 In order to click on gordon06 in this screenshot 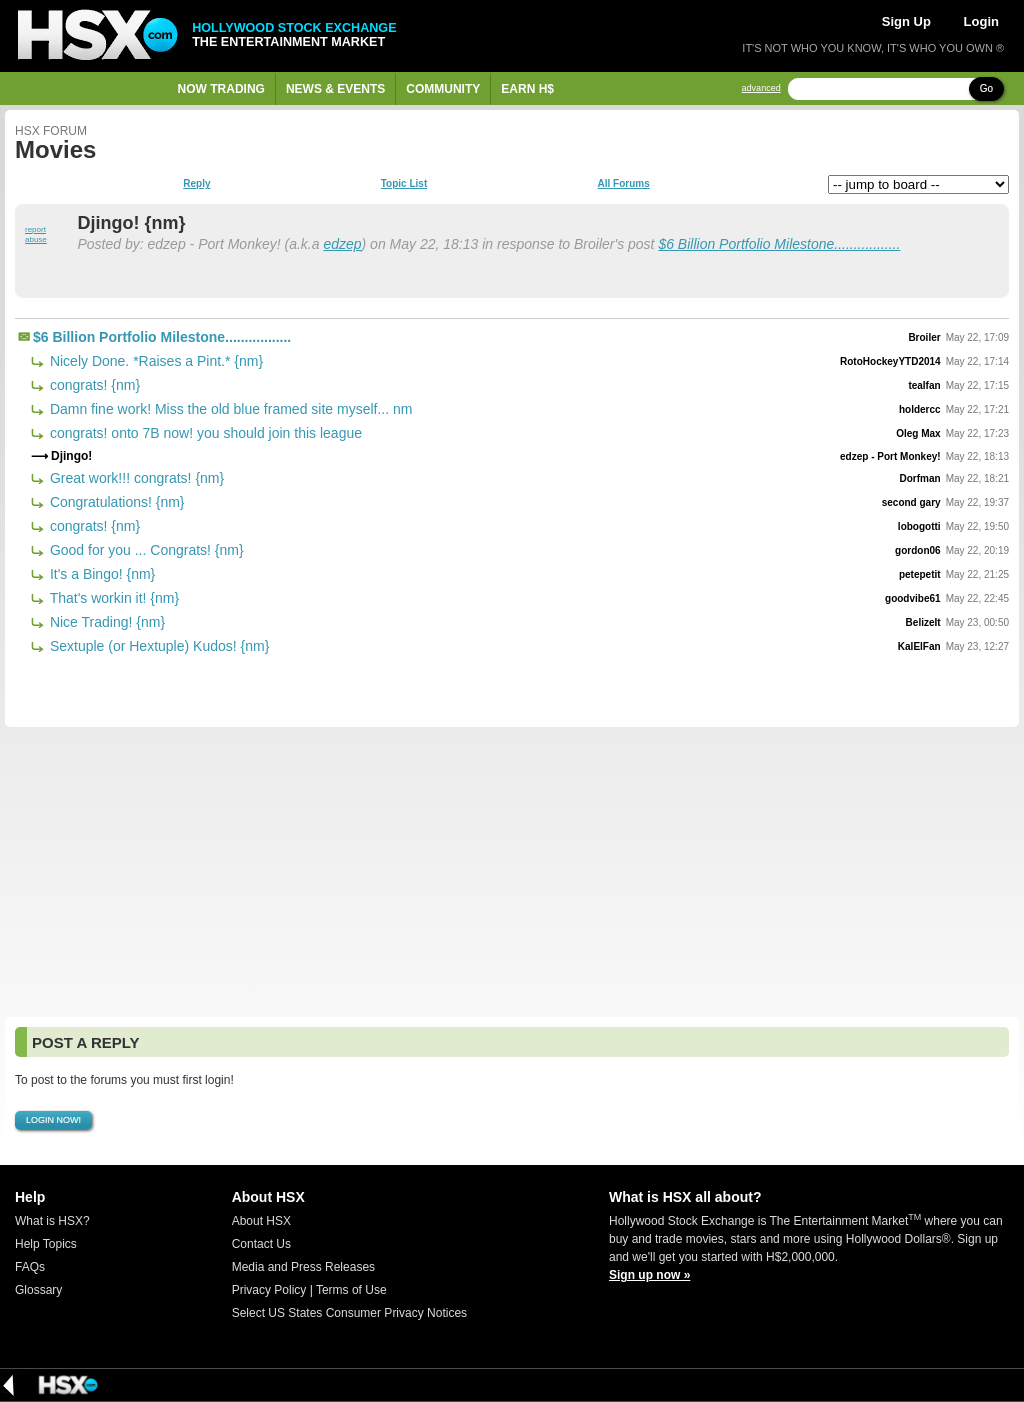, I will do `click(918, 550)`.